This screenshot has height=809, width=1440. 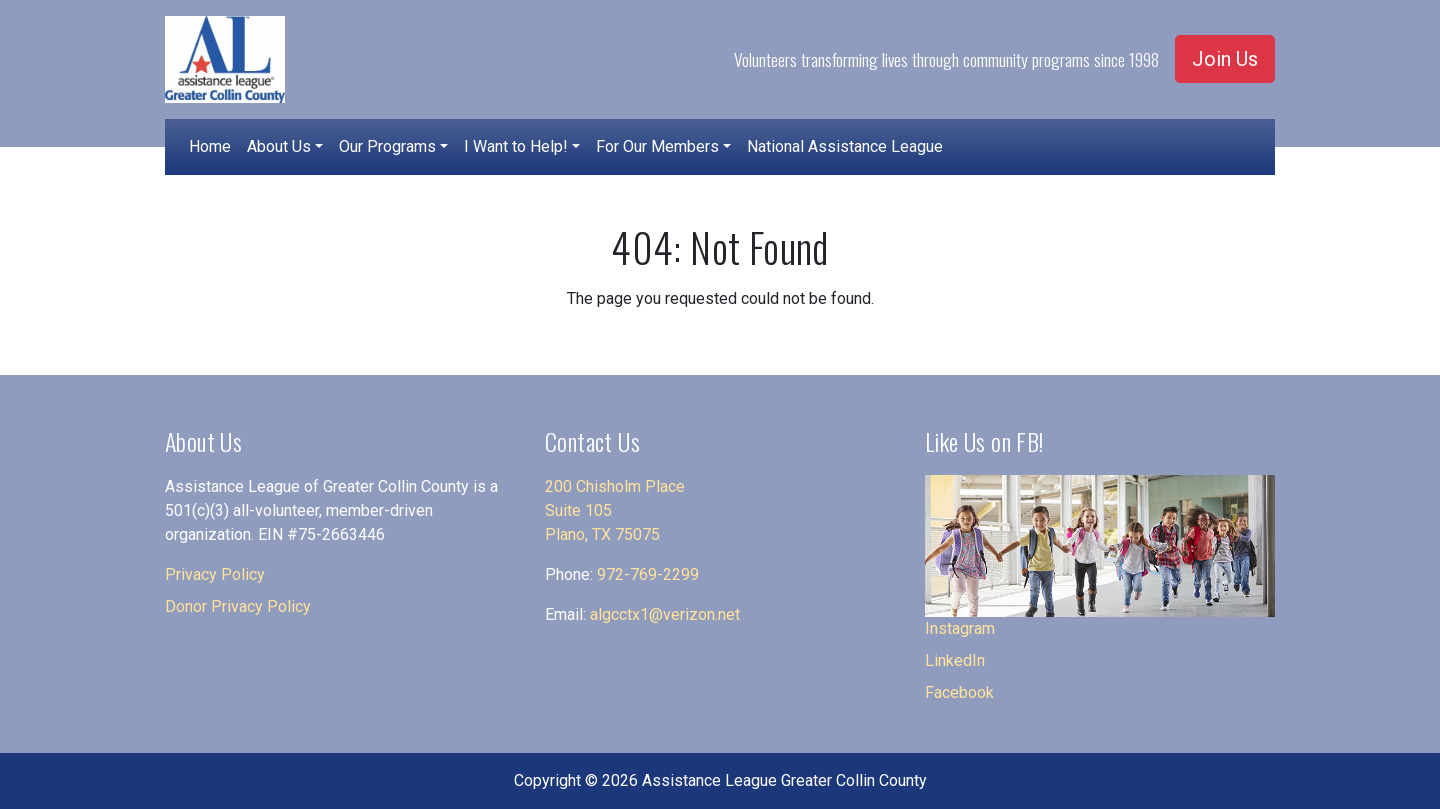 I want to click on For Our Members, so click(x=657, y=146).